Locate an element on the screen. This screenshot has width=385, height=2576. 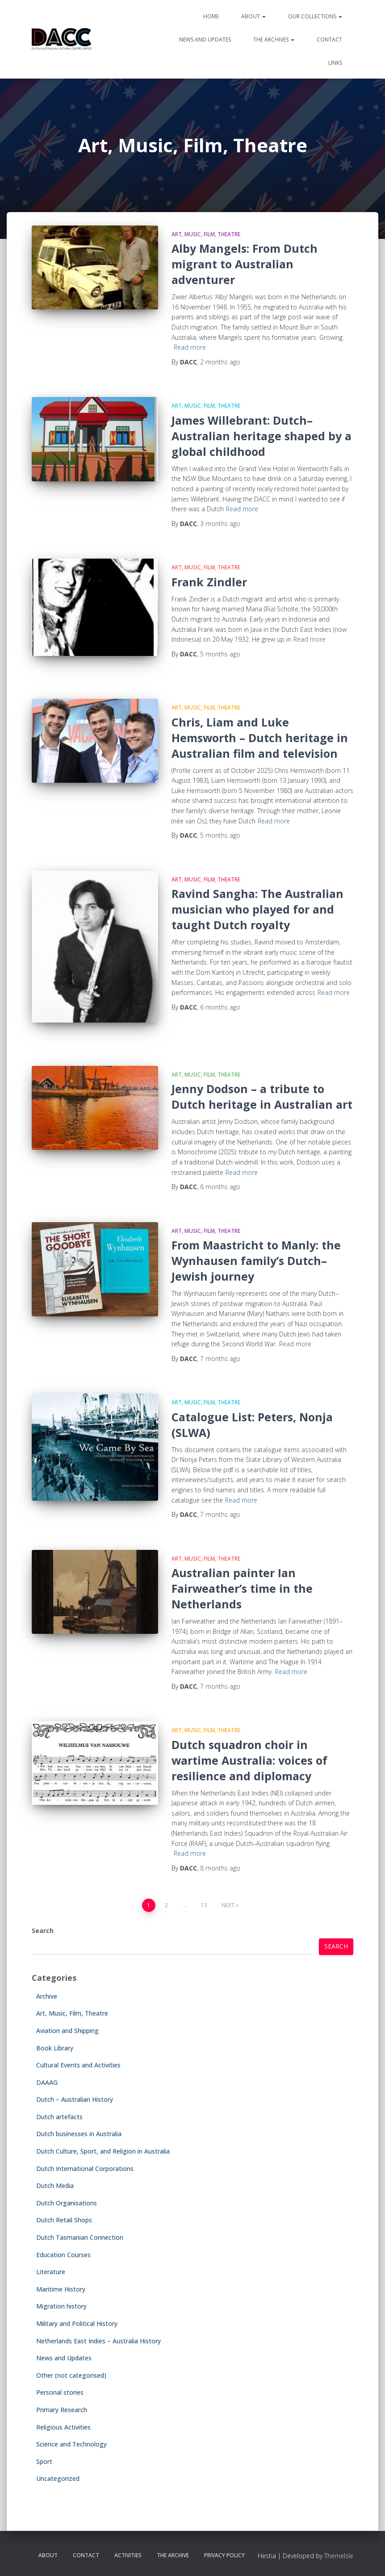
Other (not categorised) is located at coordinates (71, 2375).